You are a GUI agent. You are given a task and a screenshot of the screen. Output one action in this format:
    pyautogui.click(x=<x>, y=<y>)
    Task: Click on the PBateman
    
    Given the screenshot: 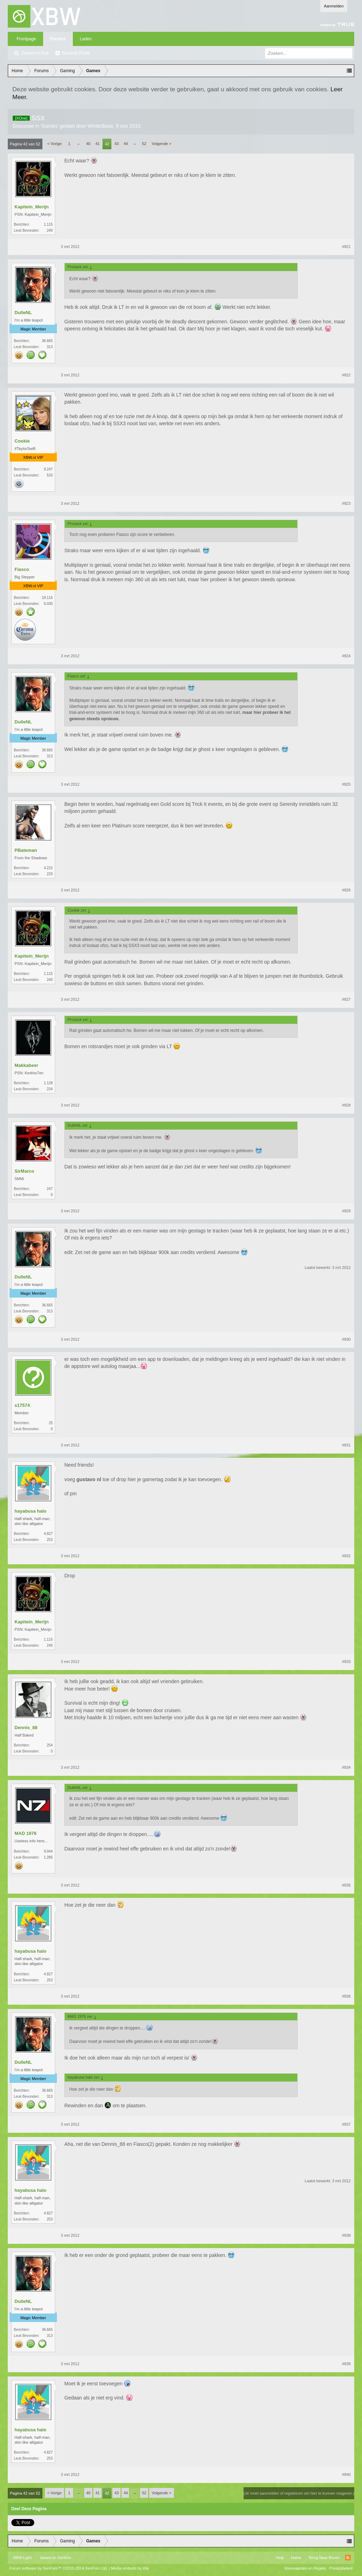 What is the action you would take?
    pyautogui.click(x=25, y=850)
    